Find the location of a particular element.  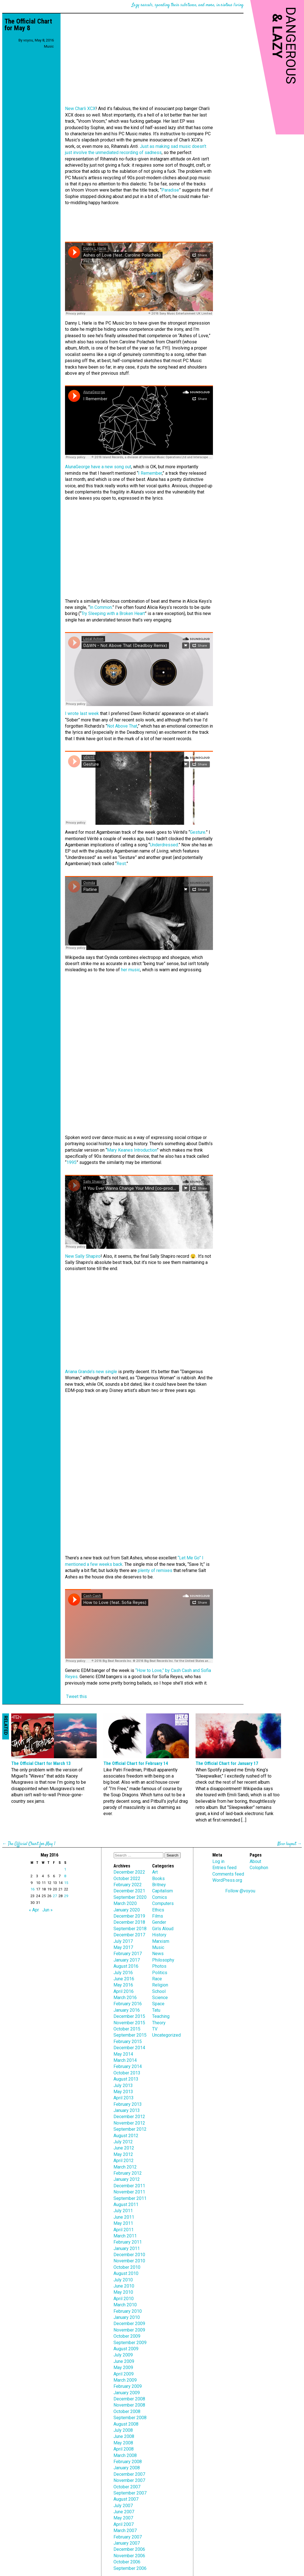

August 2016 is located at coordinates (125, 1966).